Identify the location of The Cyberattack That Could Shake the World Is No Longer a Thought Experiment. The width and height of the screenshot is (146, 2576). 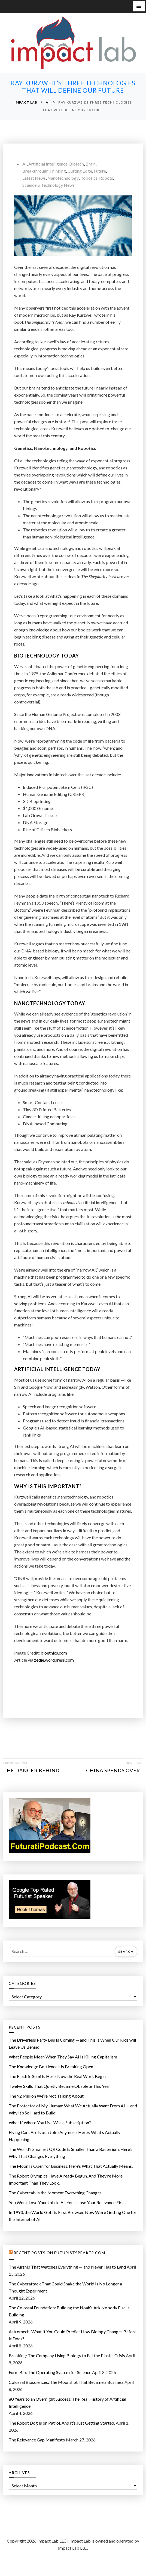
(65, 2287).